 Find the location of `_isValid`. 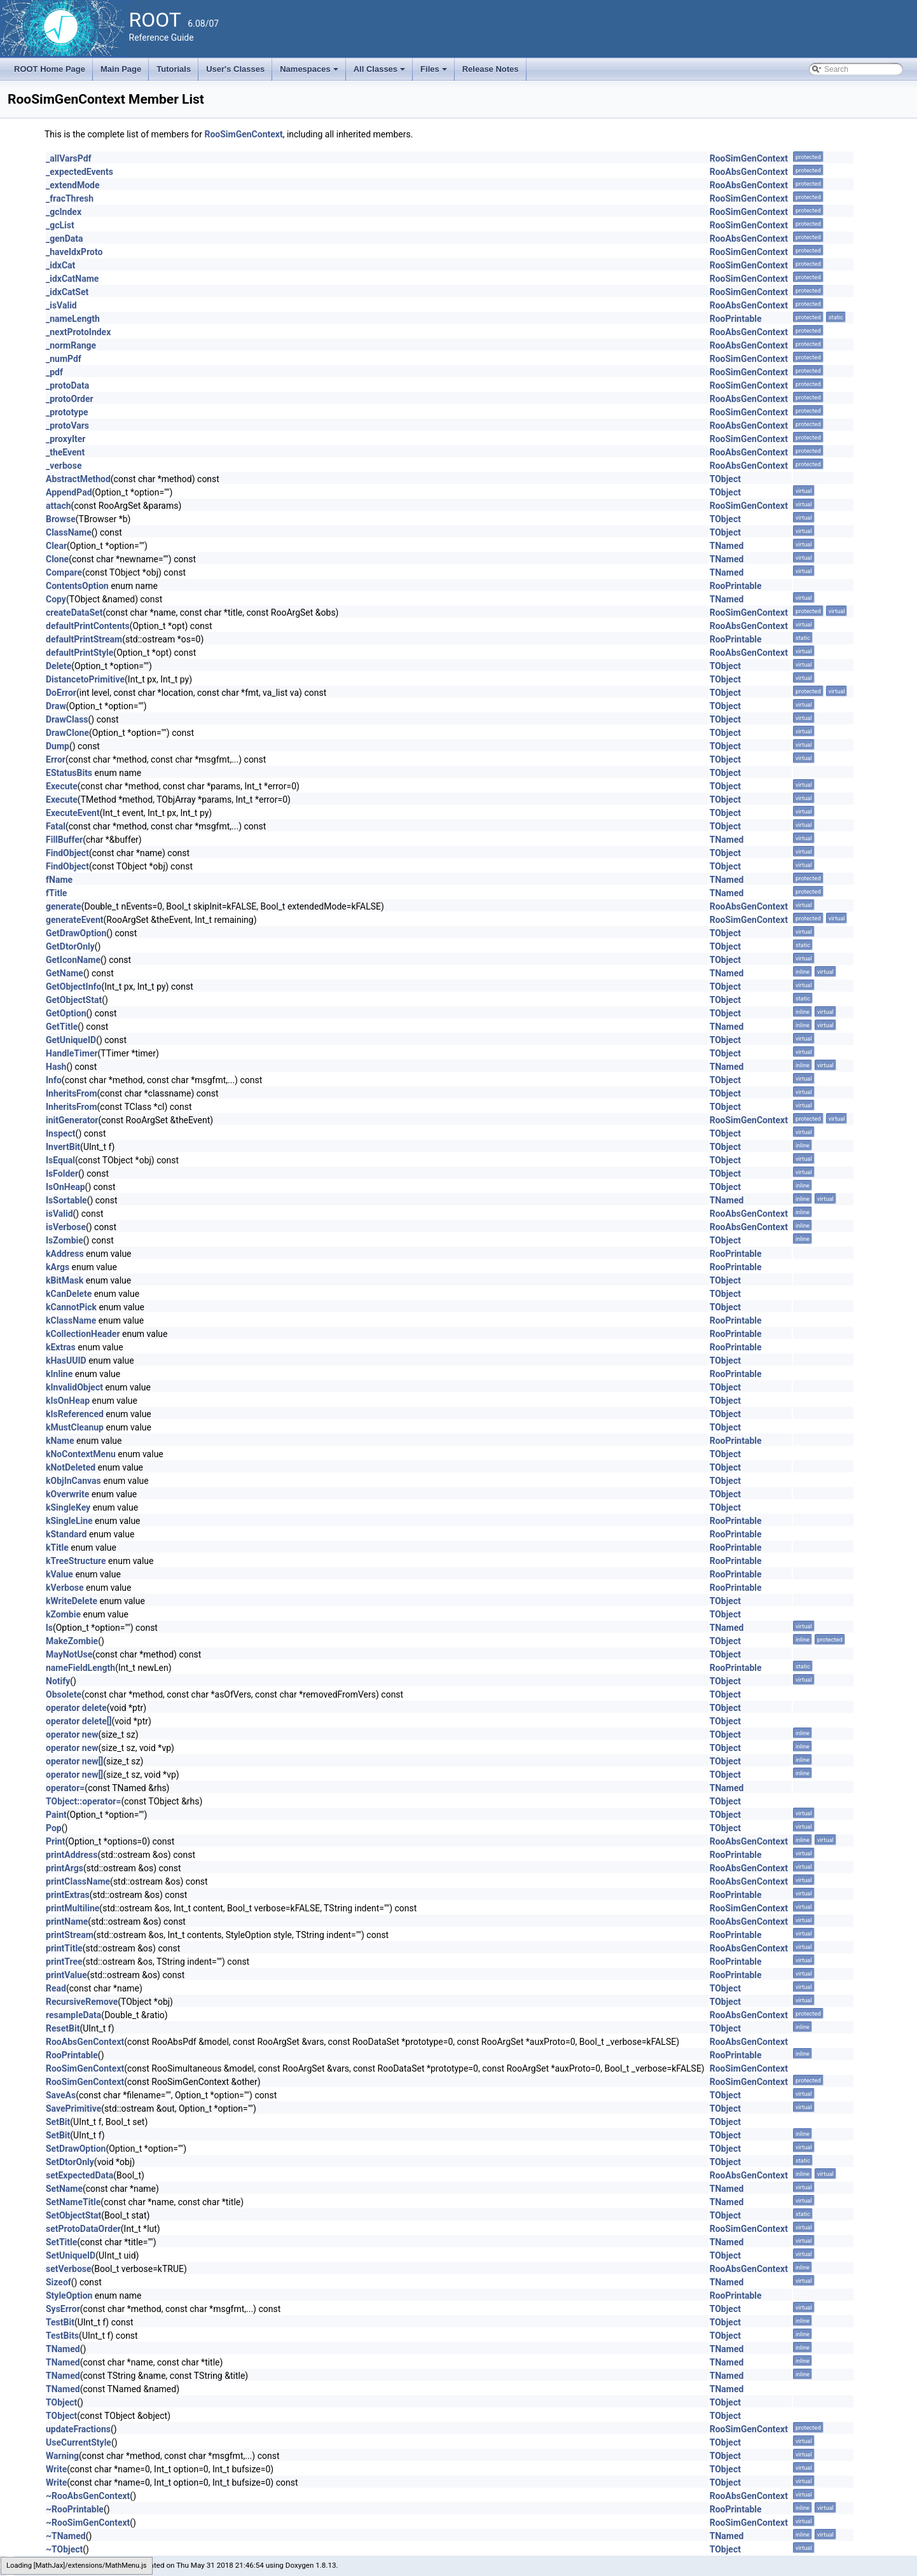

_isValid is located at coordinates (61, 305).